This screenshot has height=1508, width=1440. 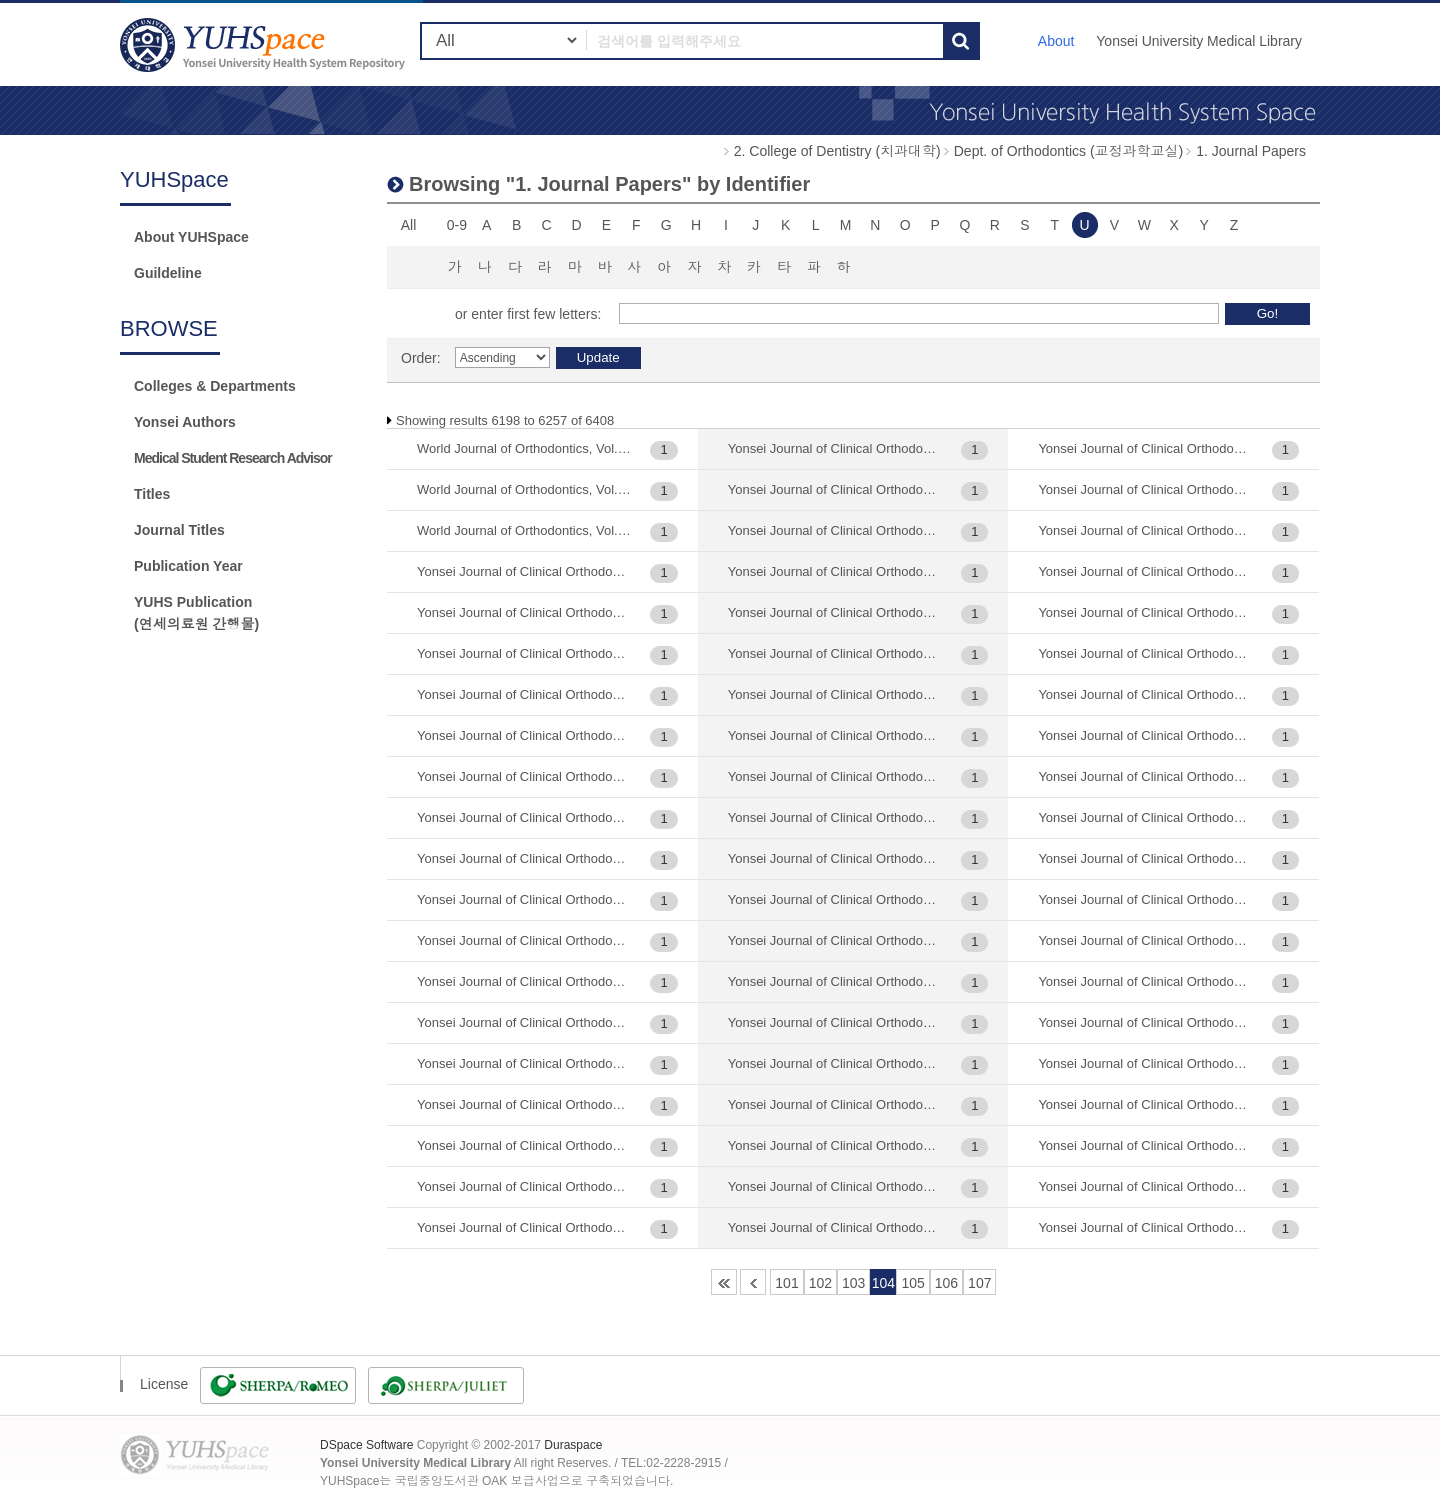 I want to click on World Journal of Orthodontics, Vol.2(4) : 331-340, 2001, so click(x=524, y=448).